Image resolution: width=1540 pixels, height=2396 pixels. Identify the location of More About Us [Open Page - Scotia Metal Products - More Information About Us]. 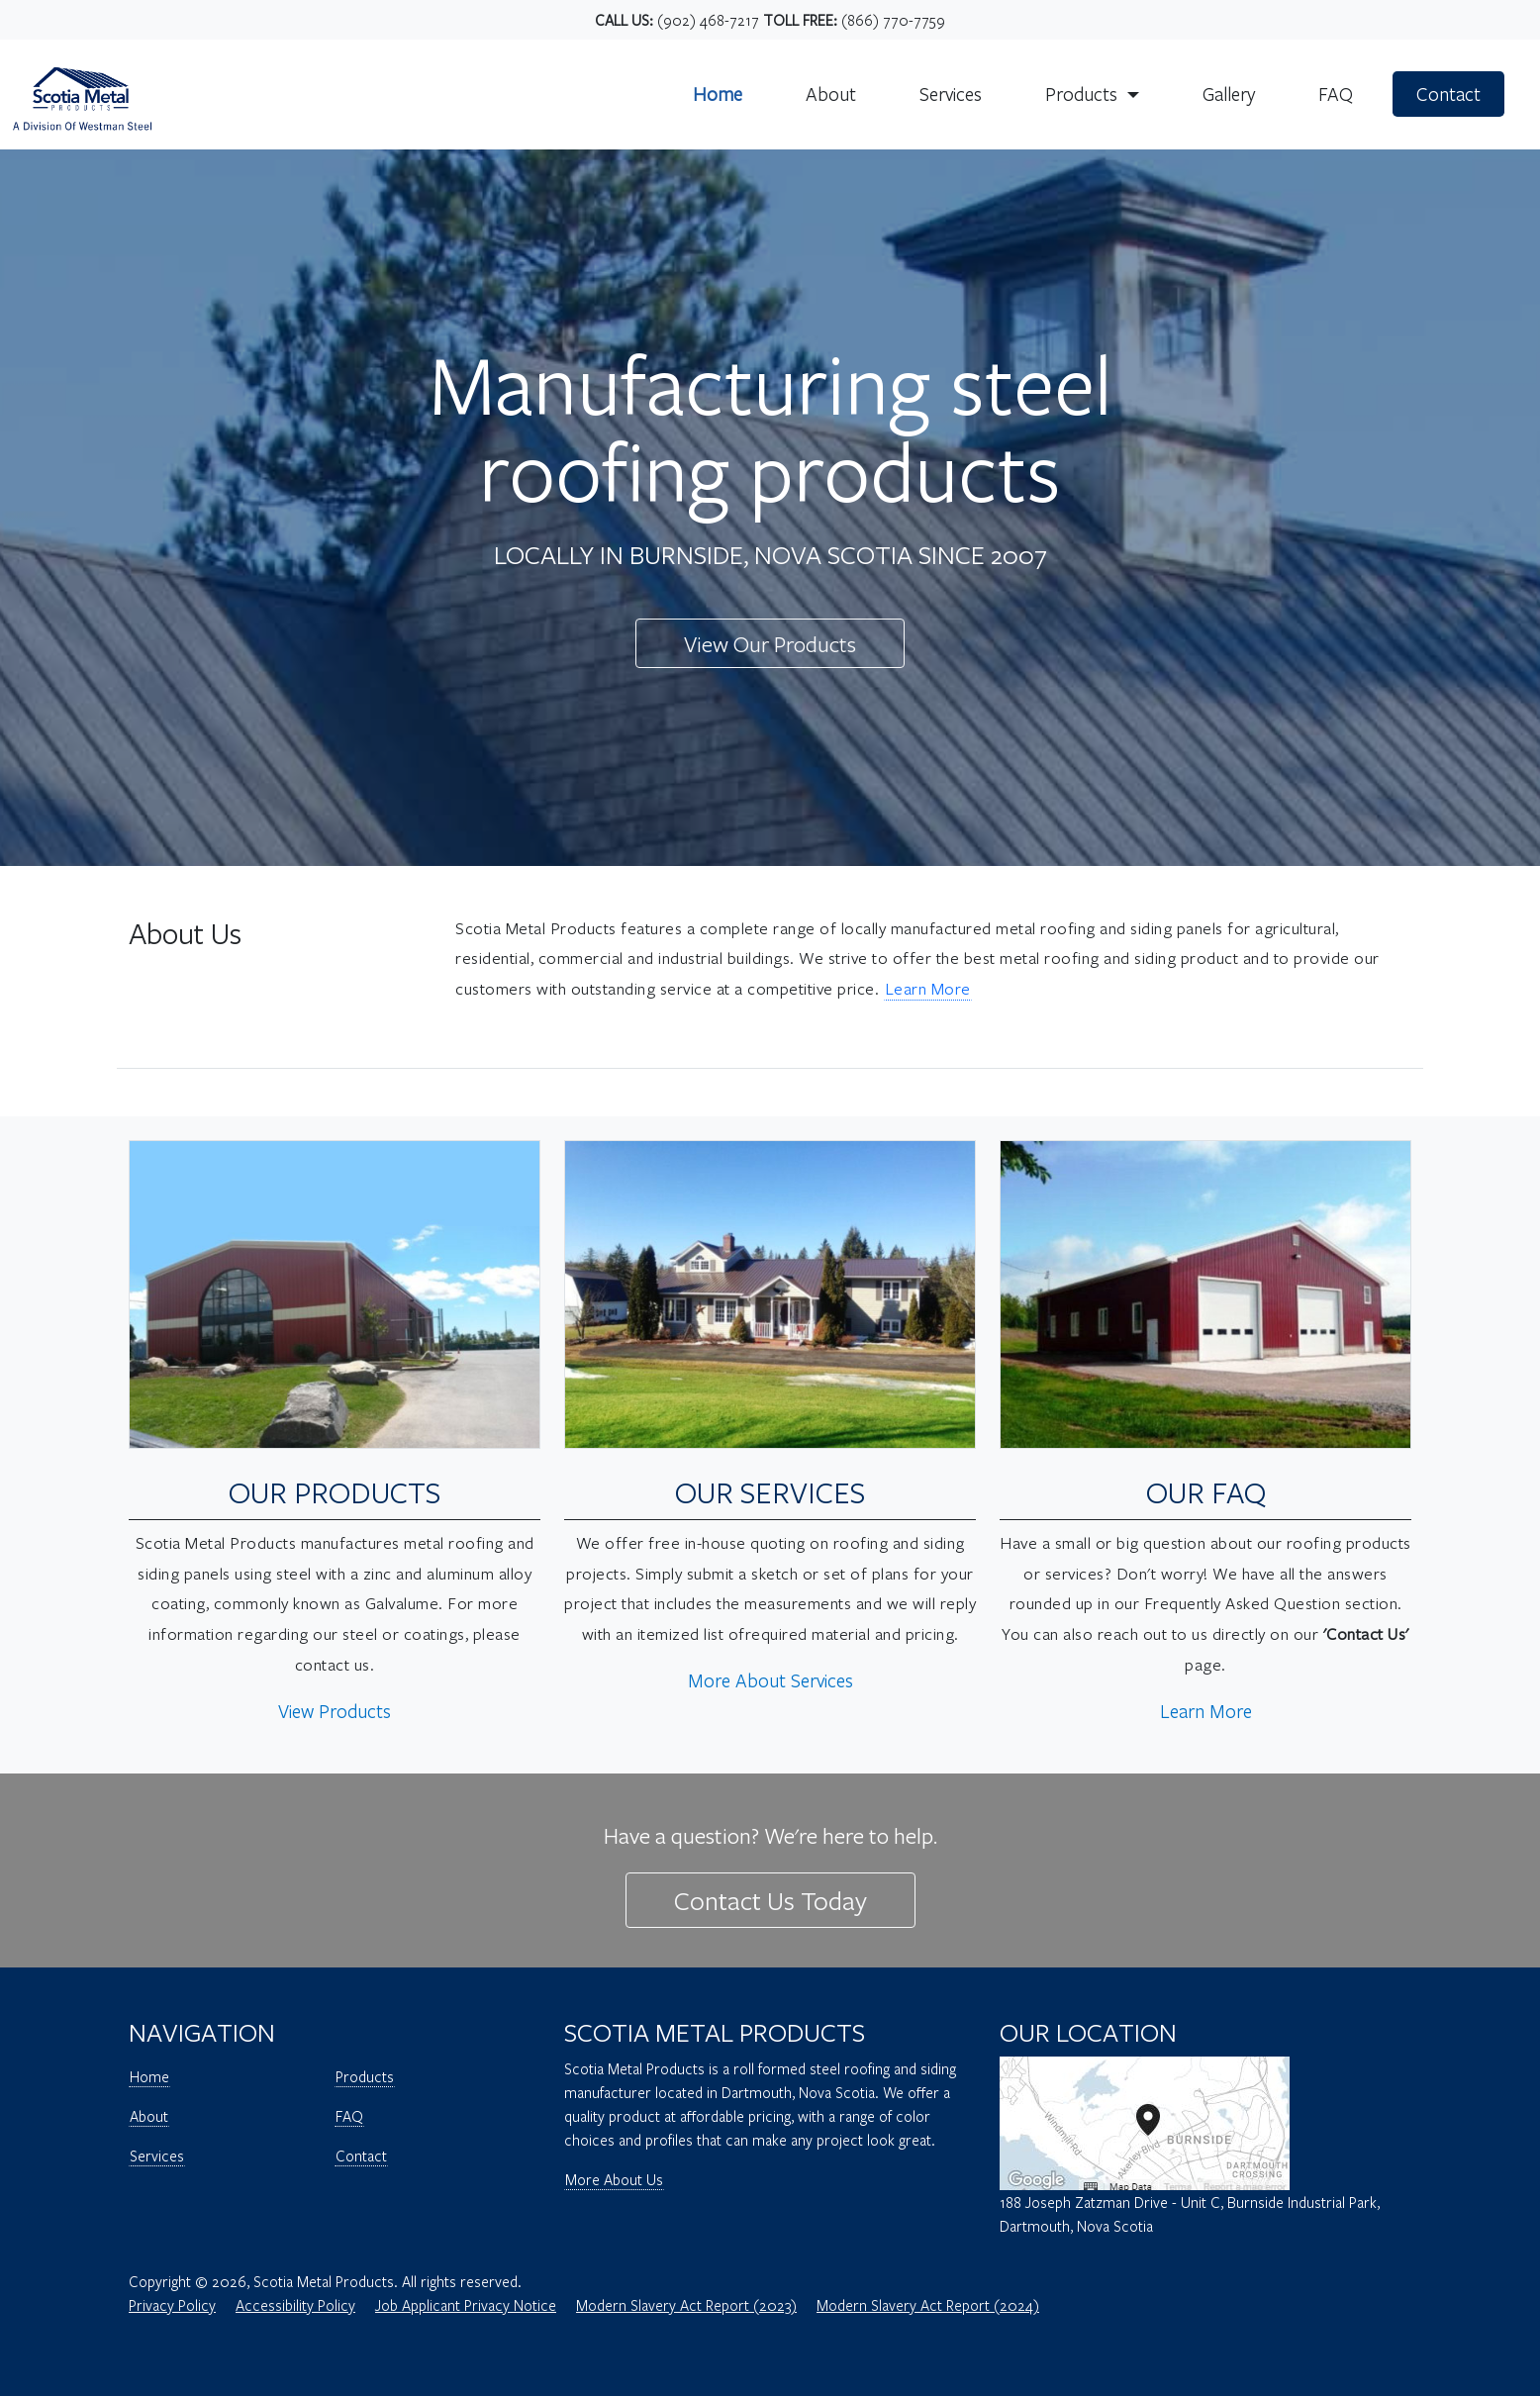
(614, 2179).